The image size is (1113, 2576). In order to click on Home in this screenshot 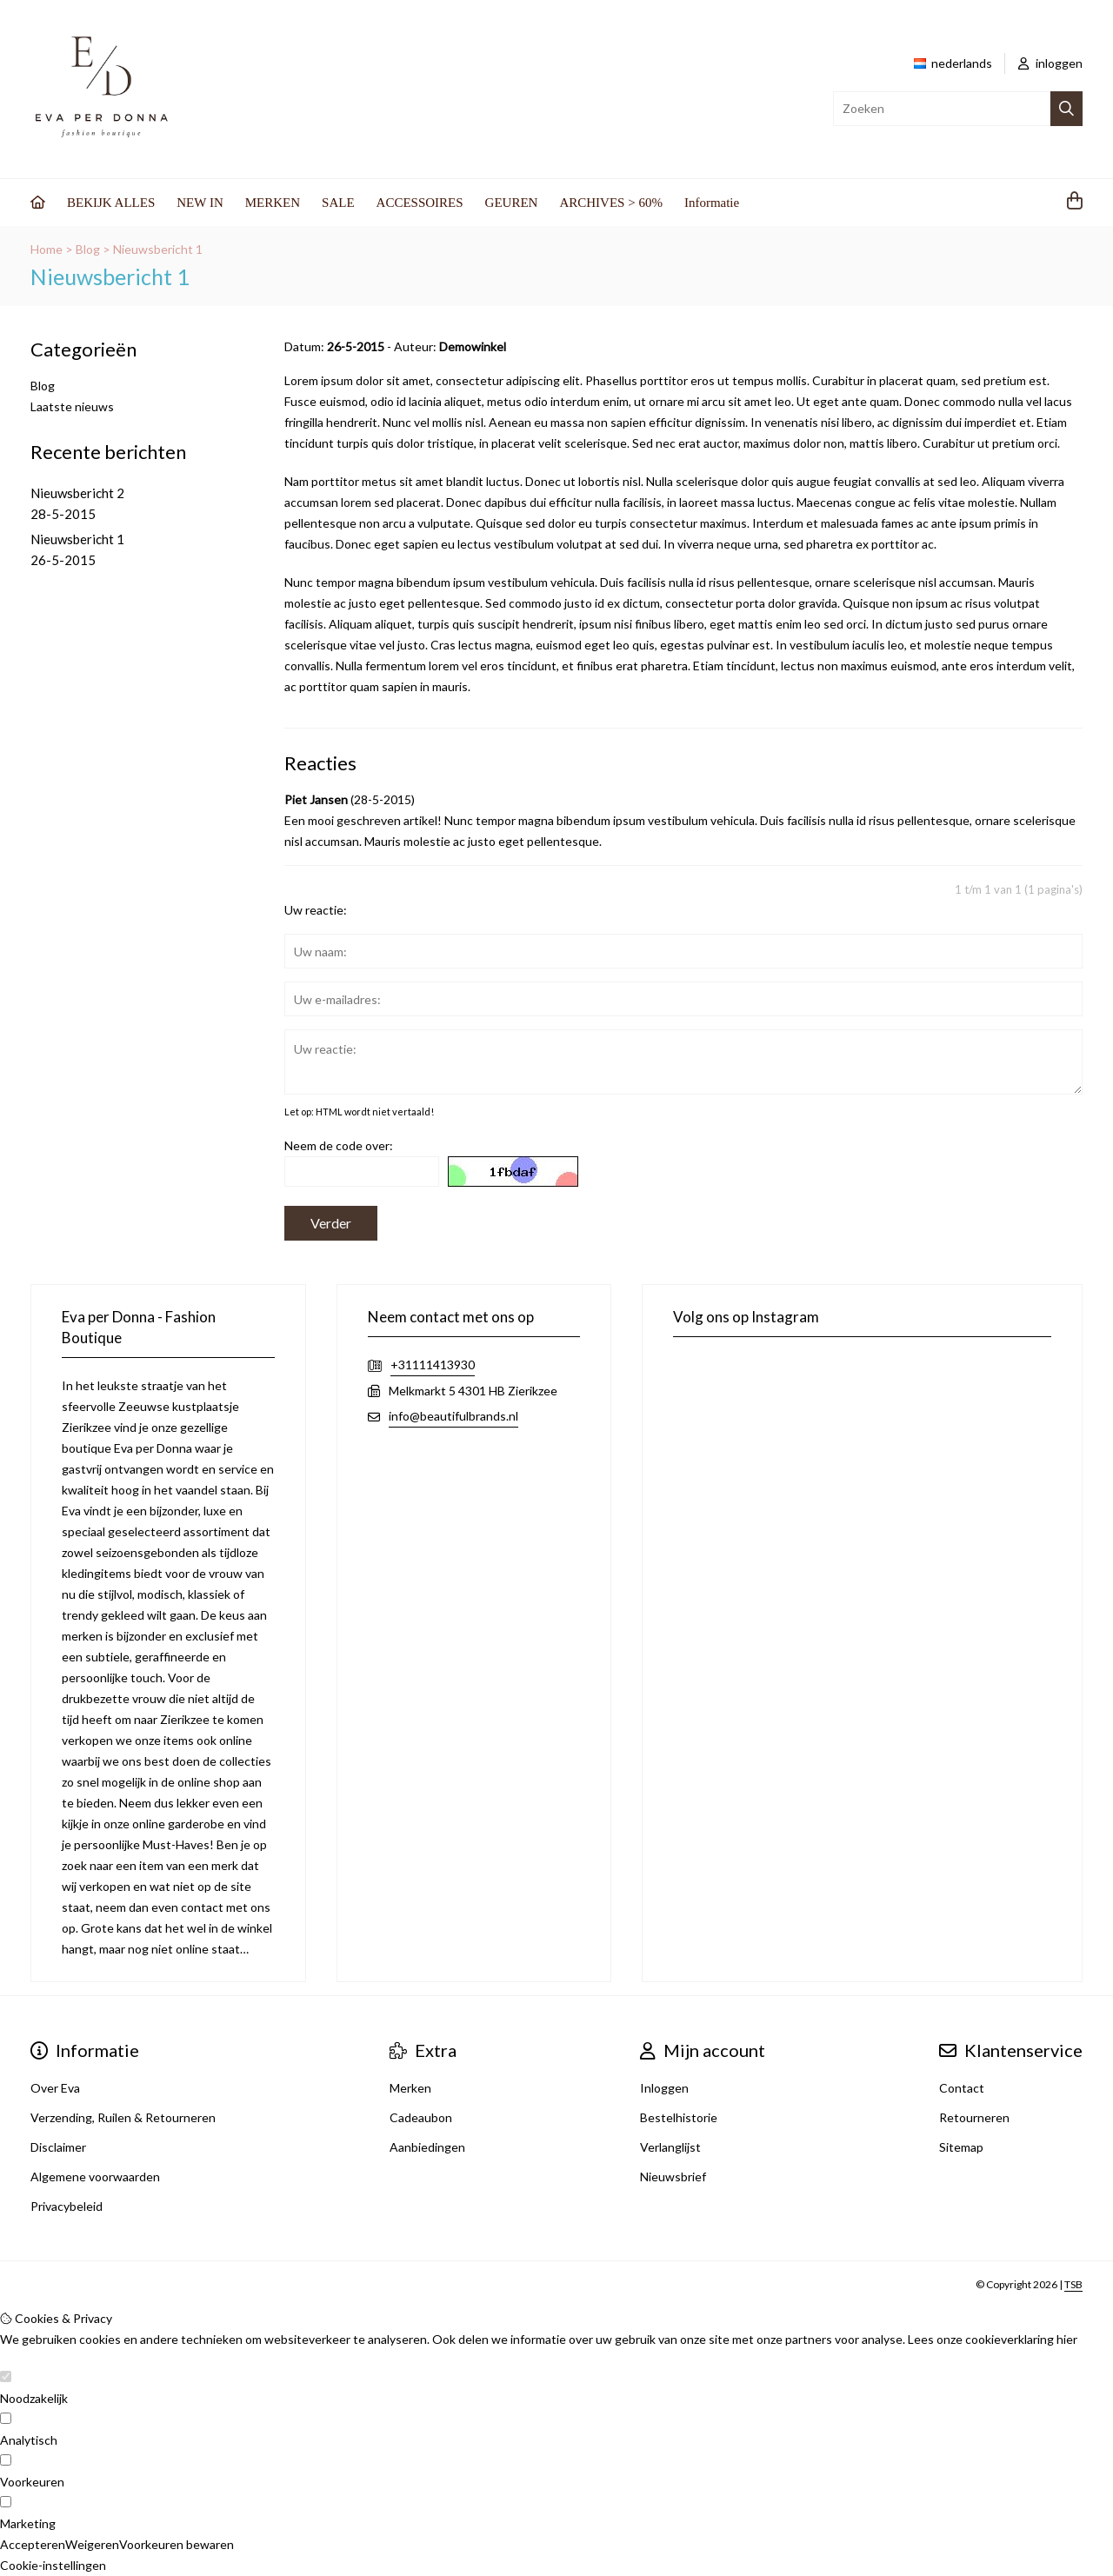, I will do `click(46, 249)`.